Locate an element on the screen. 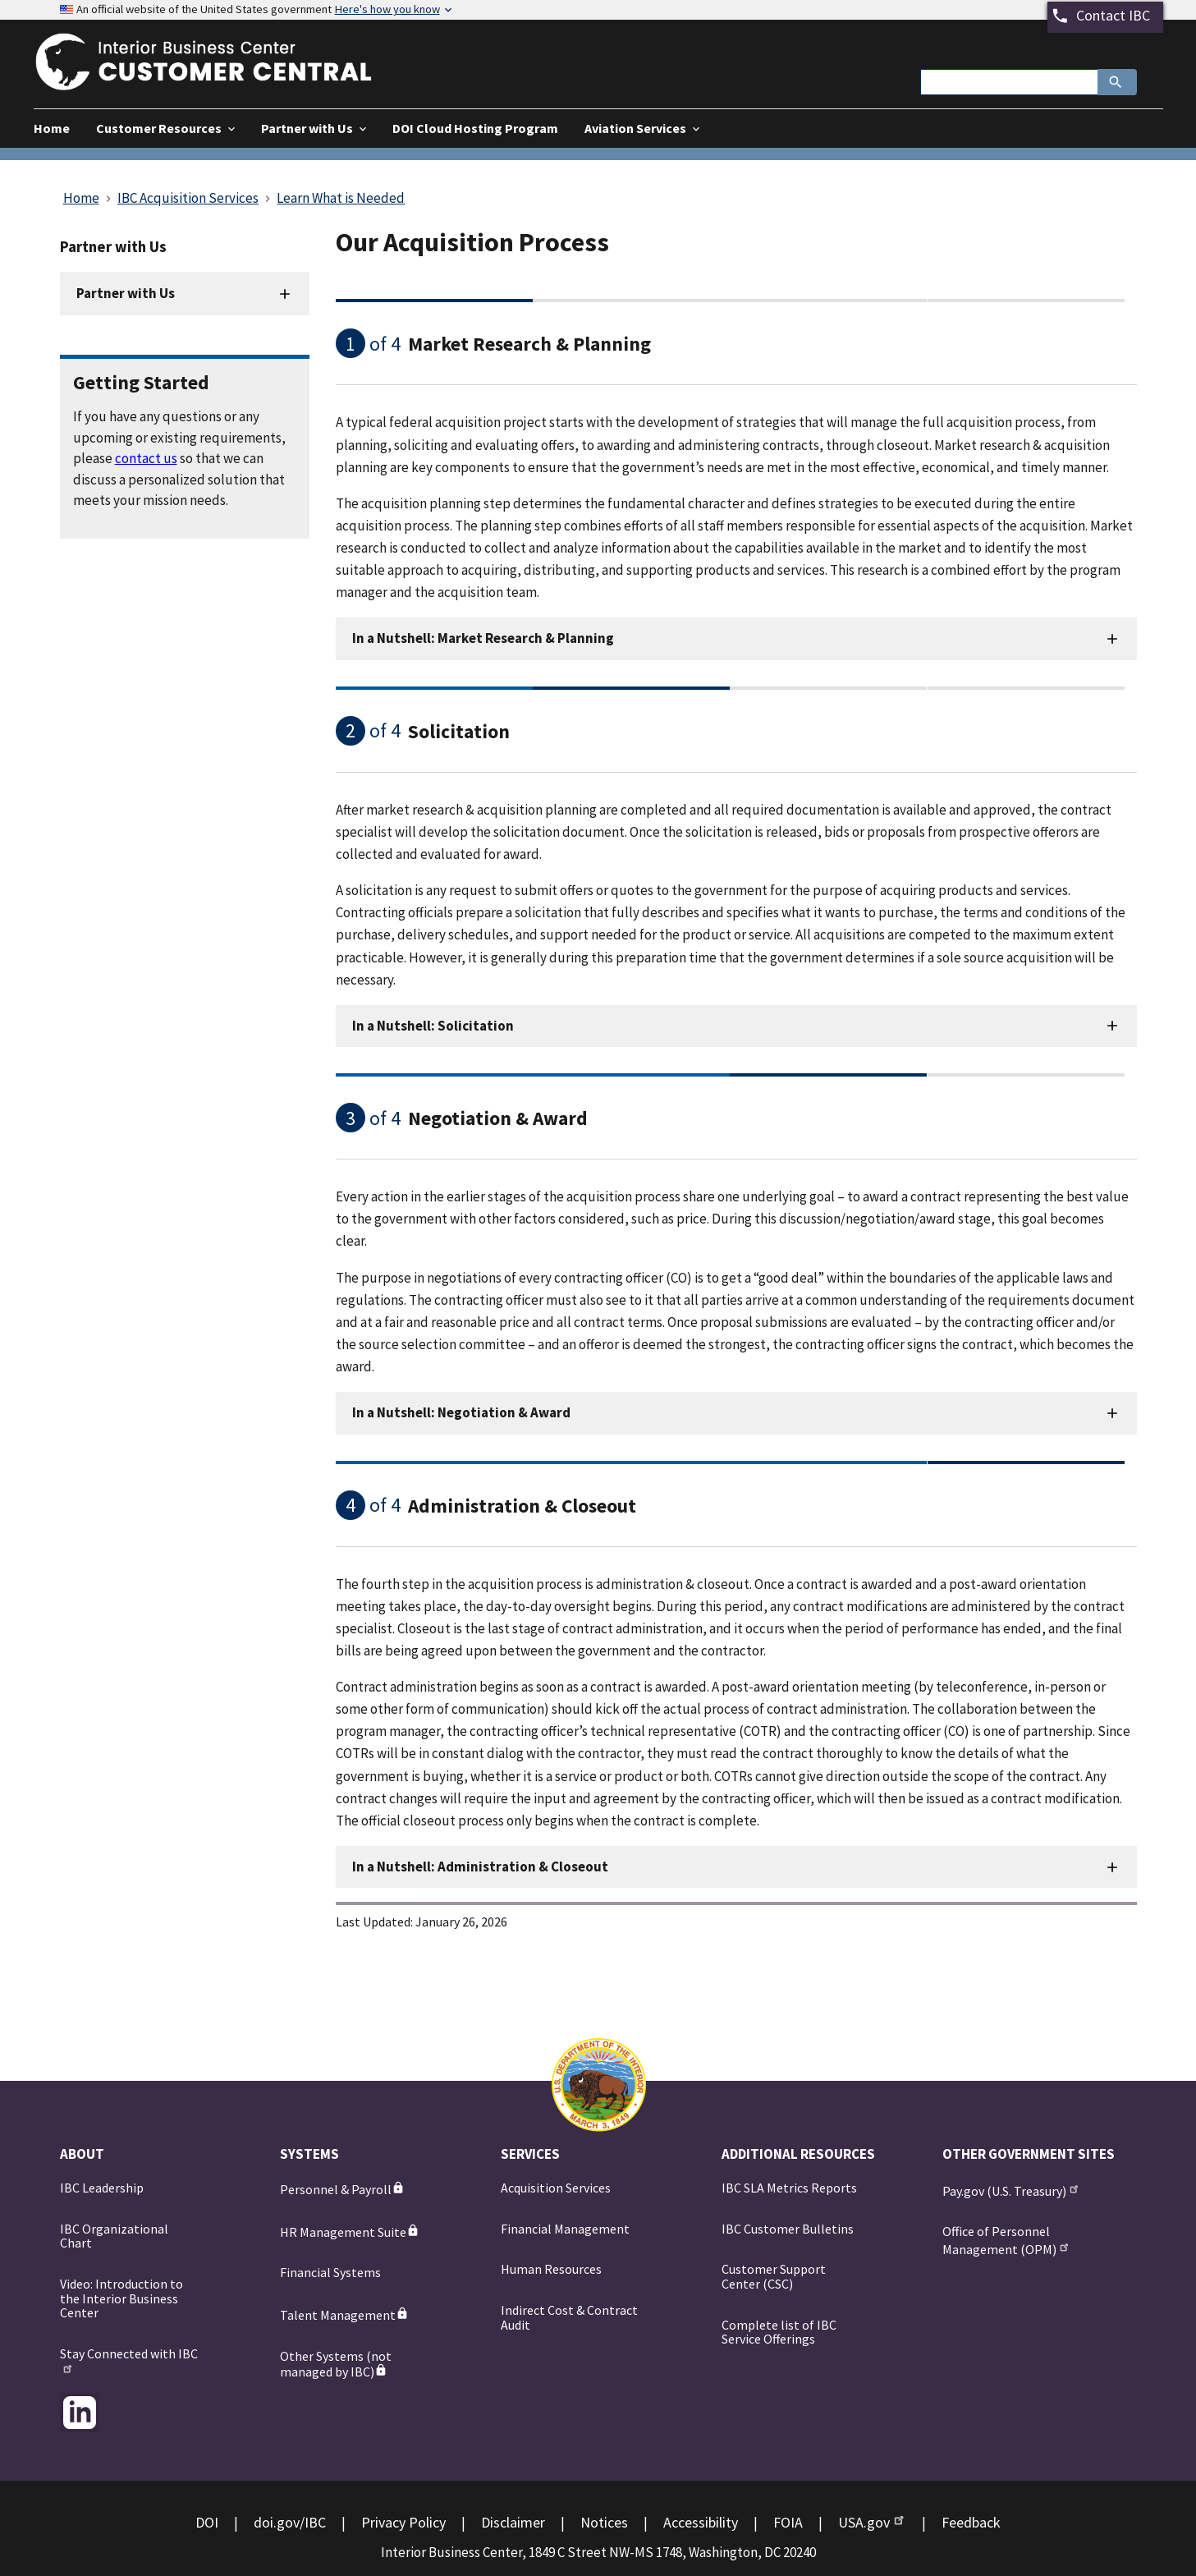  Personnel & Payroll is located at coordinates (342, 2189).